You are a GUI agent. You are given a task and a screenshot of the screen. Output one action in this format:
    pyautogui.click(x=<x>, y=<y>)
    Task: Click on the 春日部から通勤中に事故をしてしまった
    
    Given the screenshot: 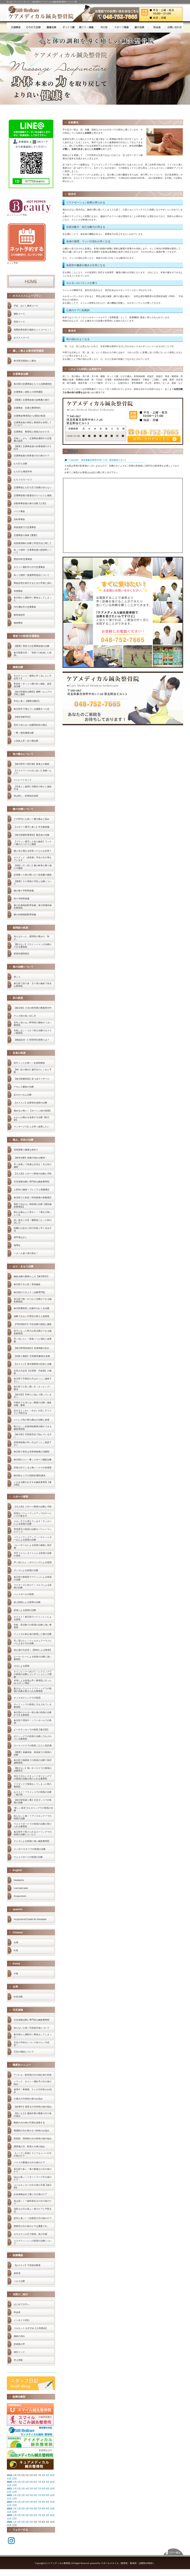 What is the action you would take?
    pyautogui.click(x=33, y=599)
    